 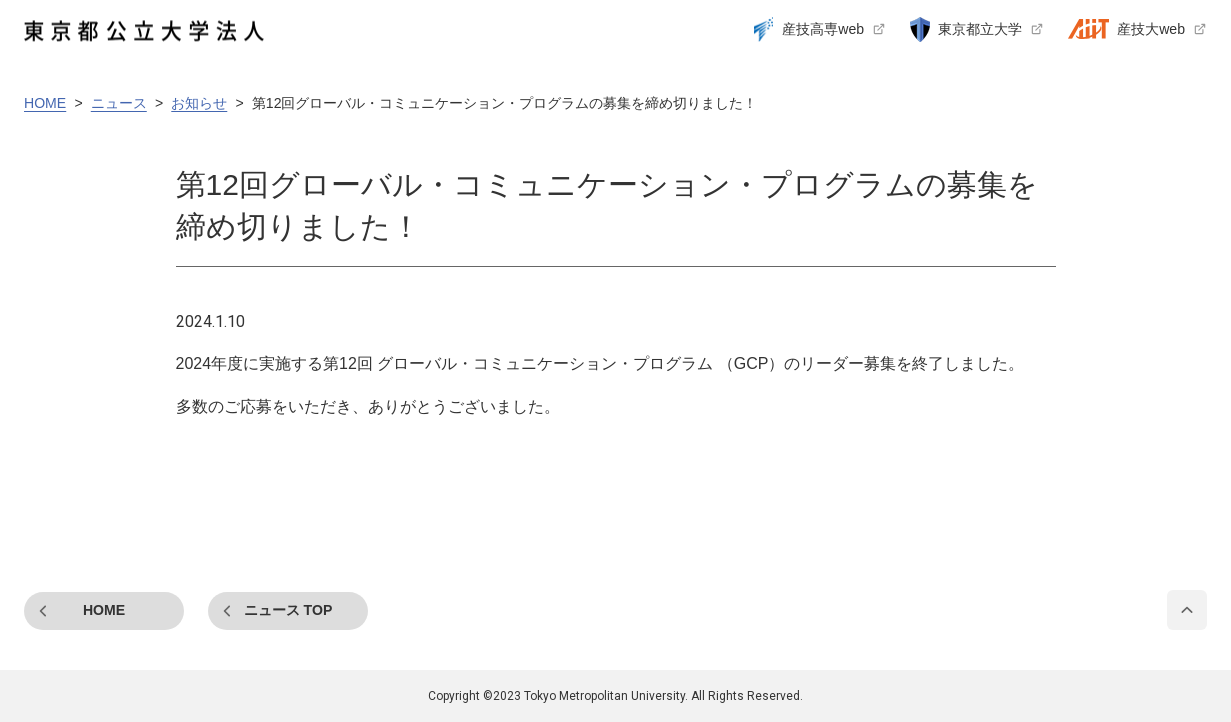 I want to click on 東京都立大学, so click(x=980, y=29).